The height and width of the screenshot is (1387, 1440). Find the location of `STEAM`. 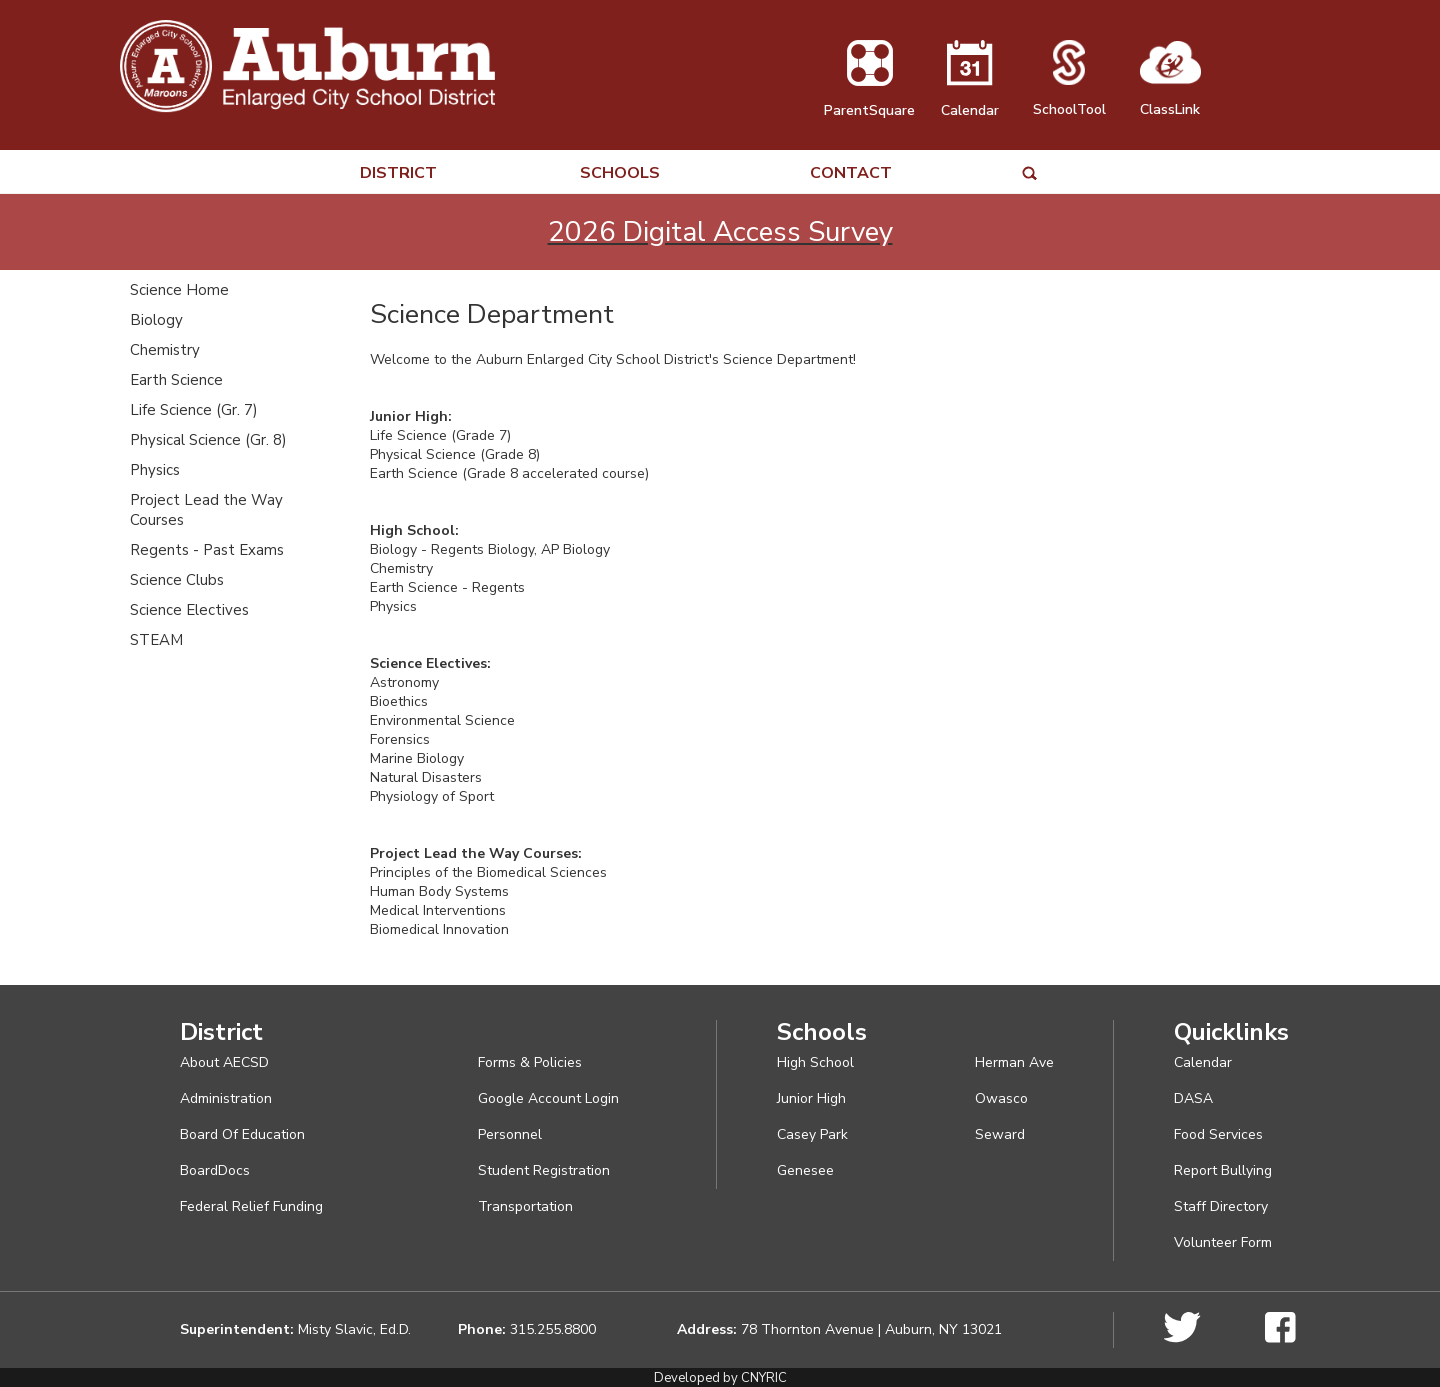

STEAM is located at coordinates (156, 640).